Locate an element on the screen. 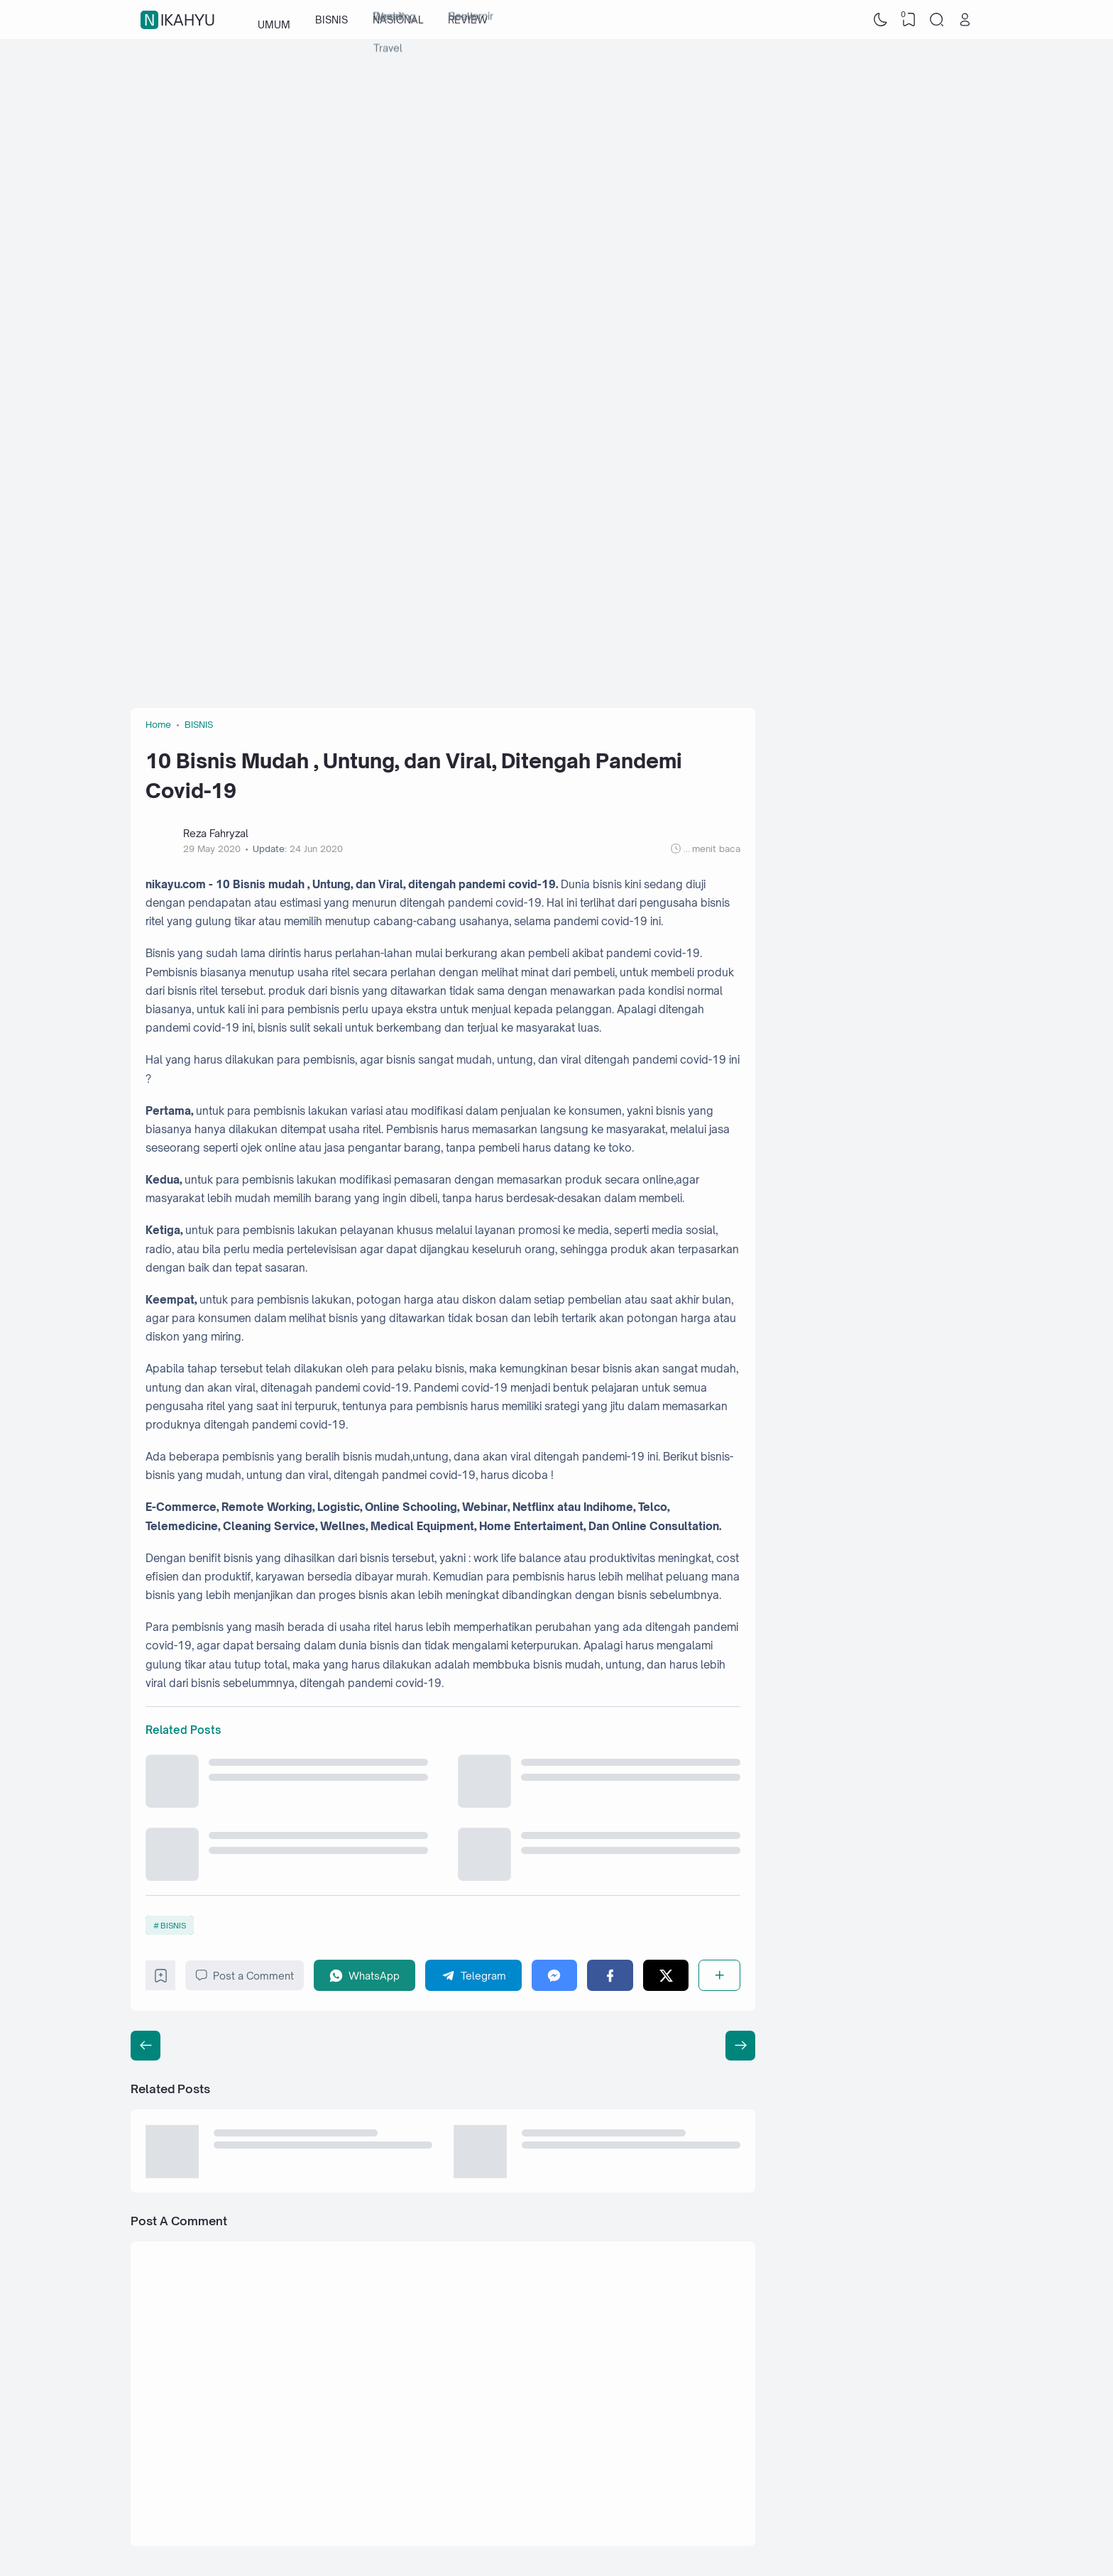  [Share] is located at coordinates (719, 1975).